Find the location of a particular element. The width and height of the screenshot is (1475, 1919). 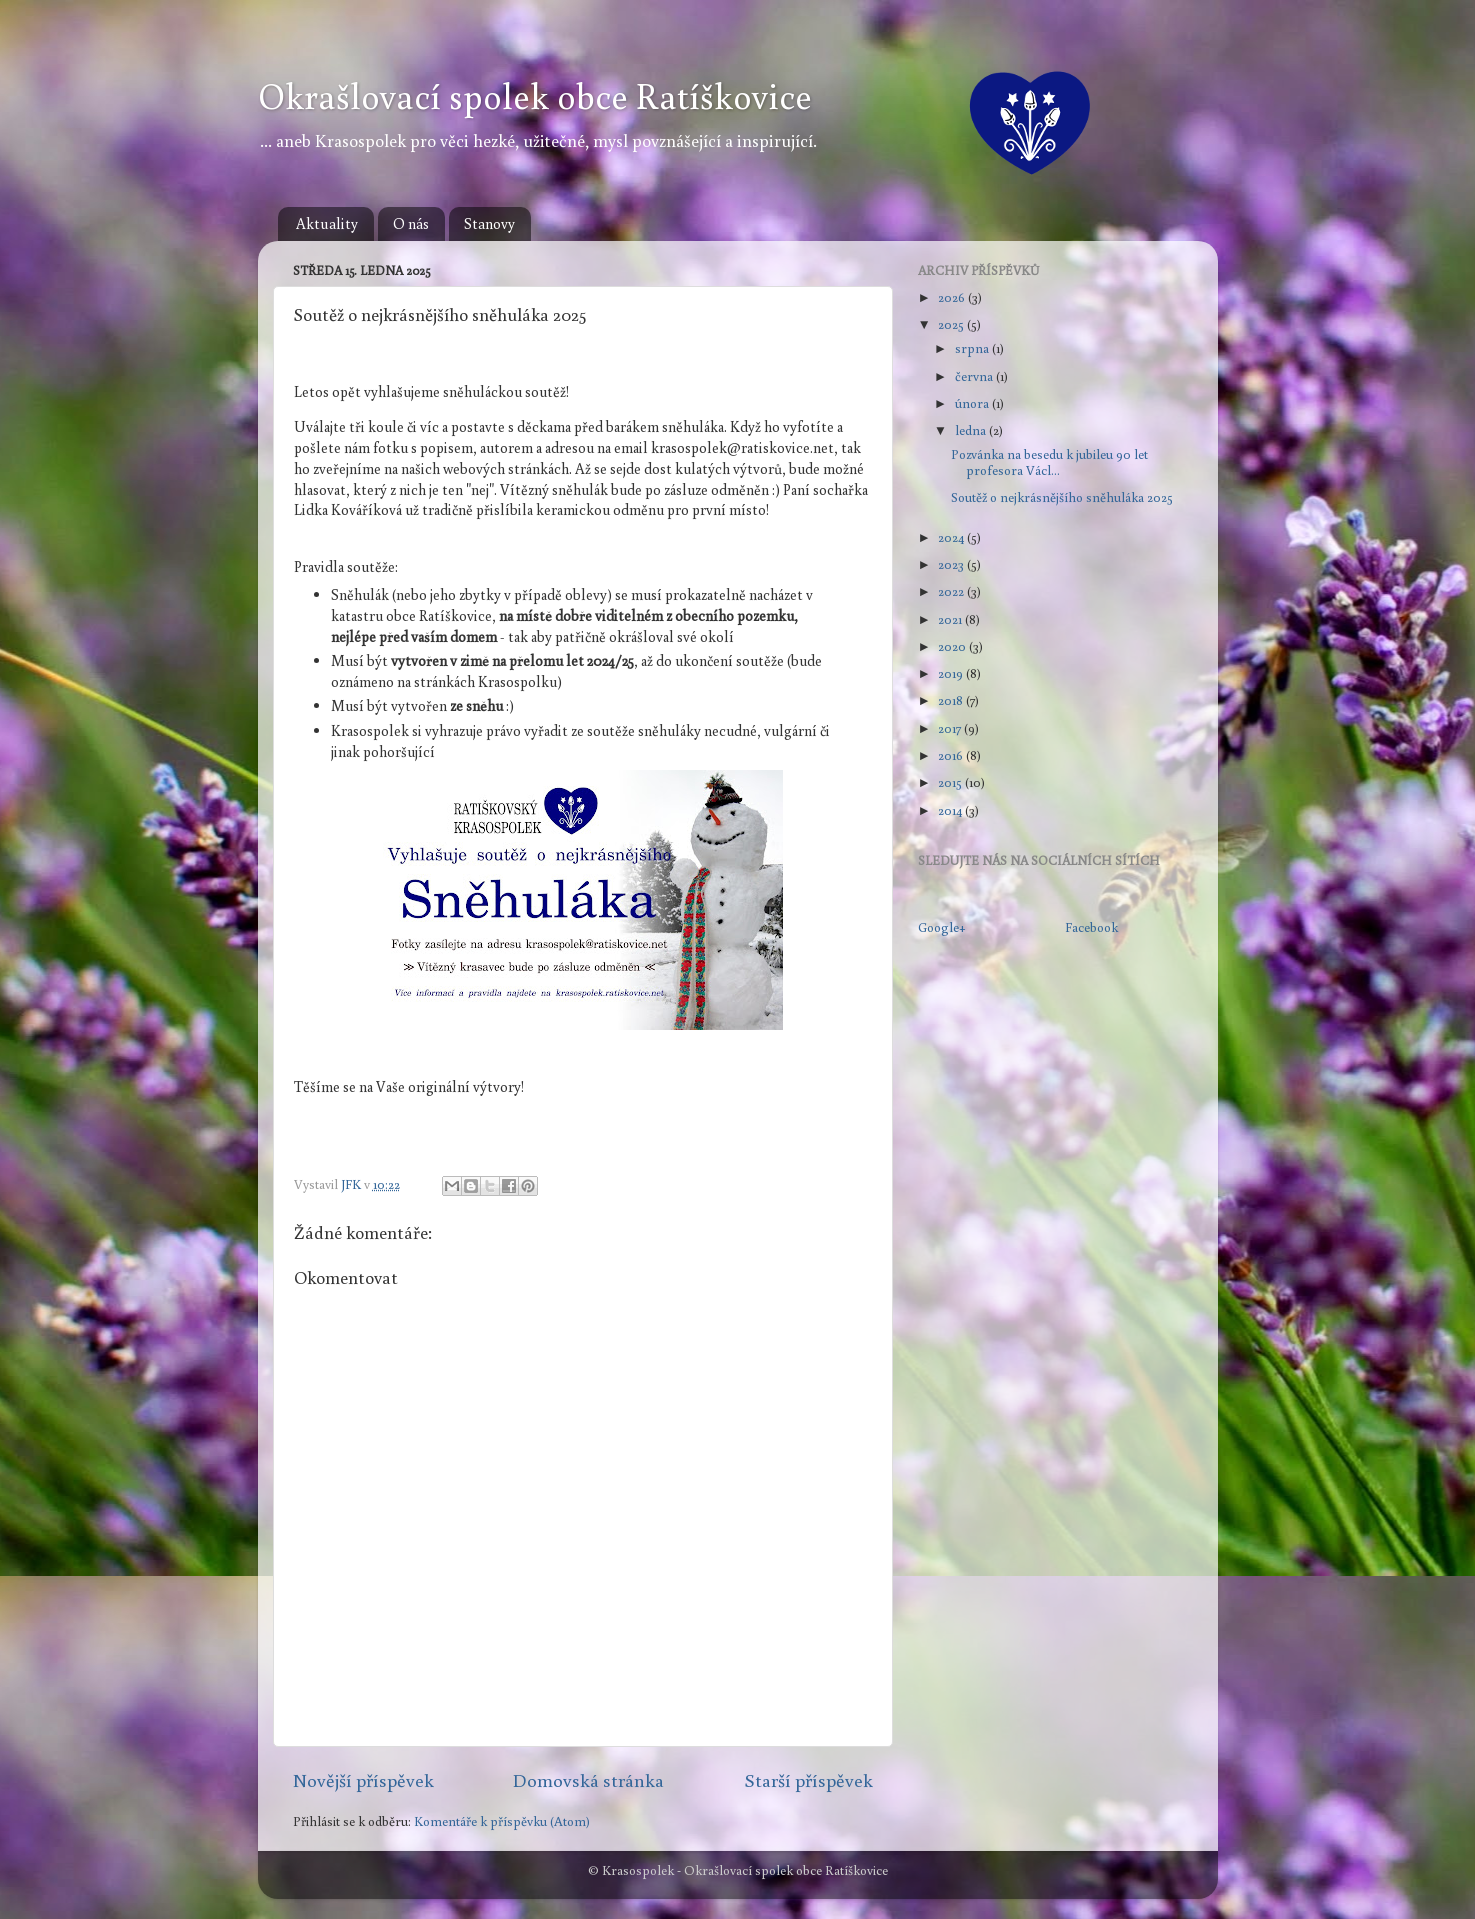

Facebook is located at coordinates (1091, 927).